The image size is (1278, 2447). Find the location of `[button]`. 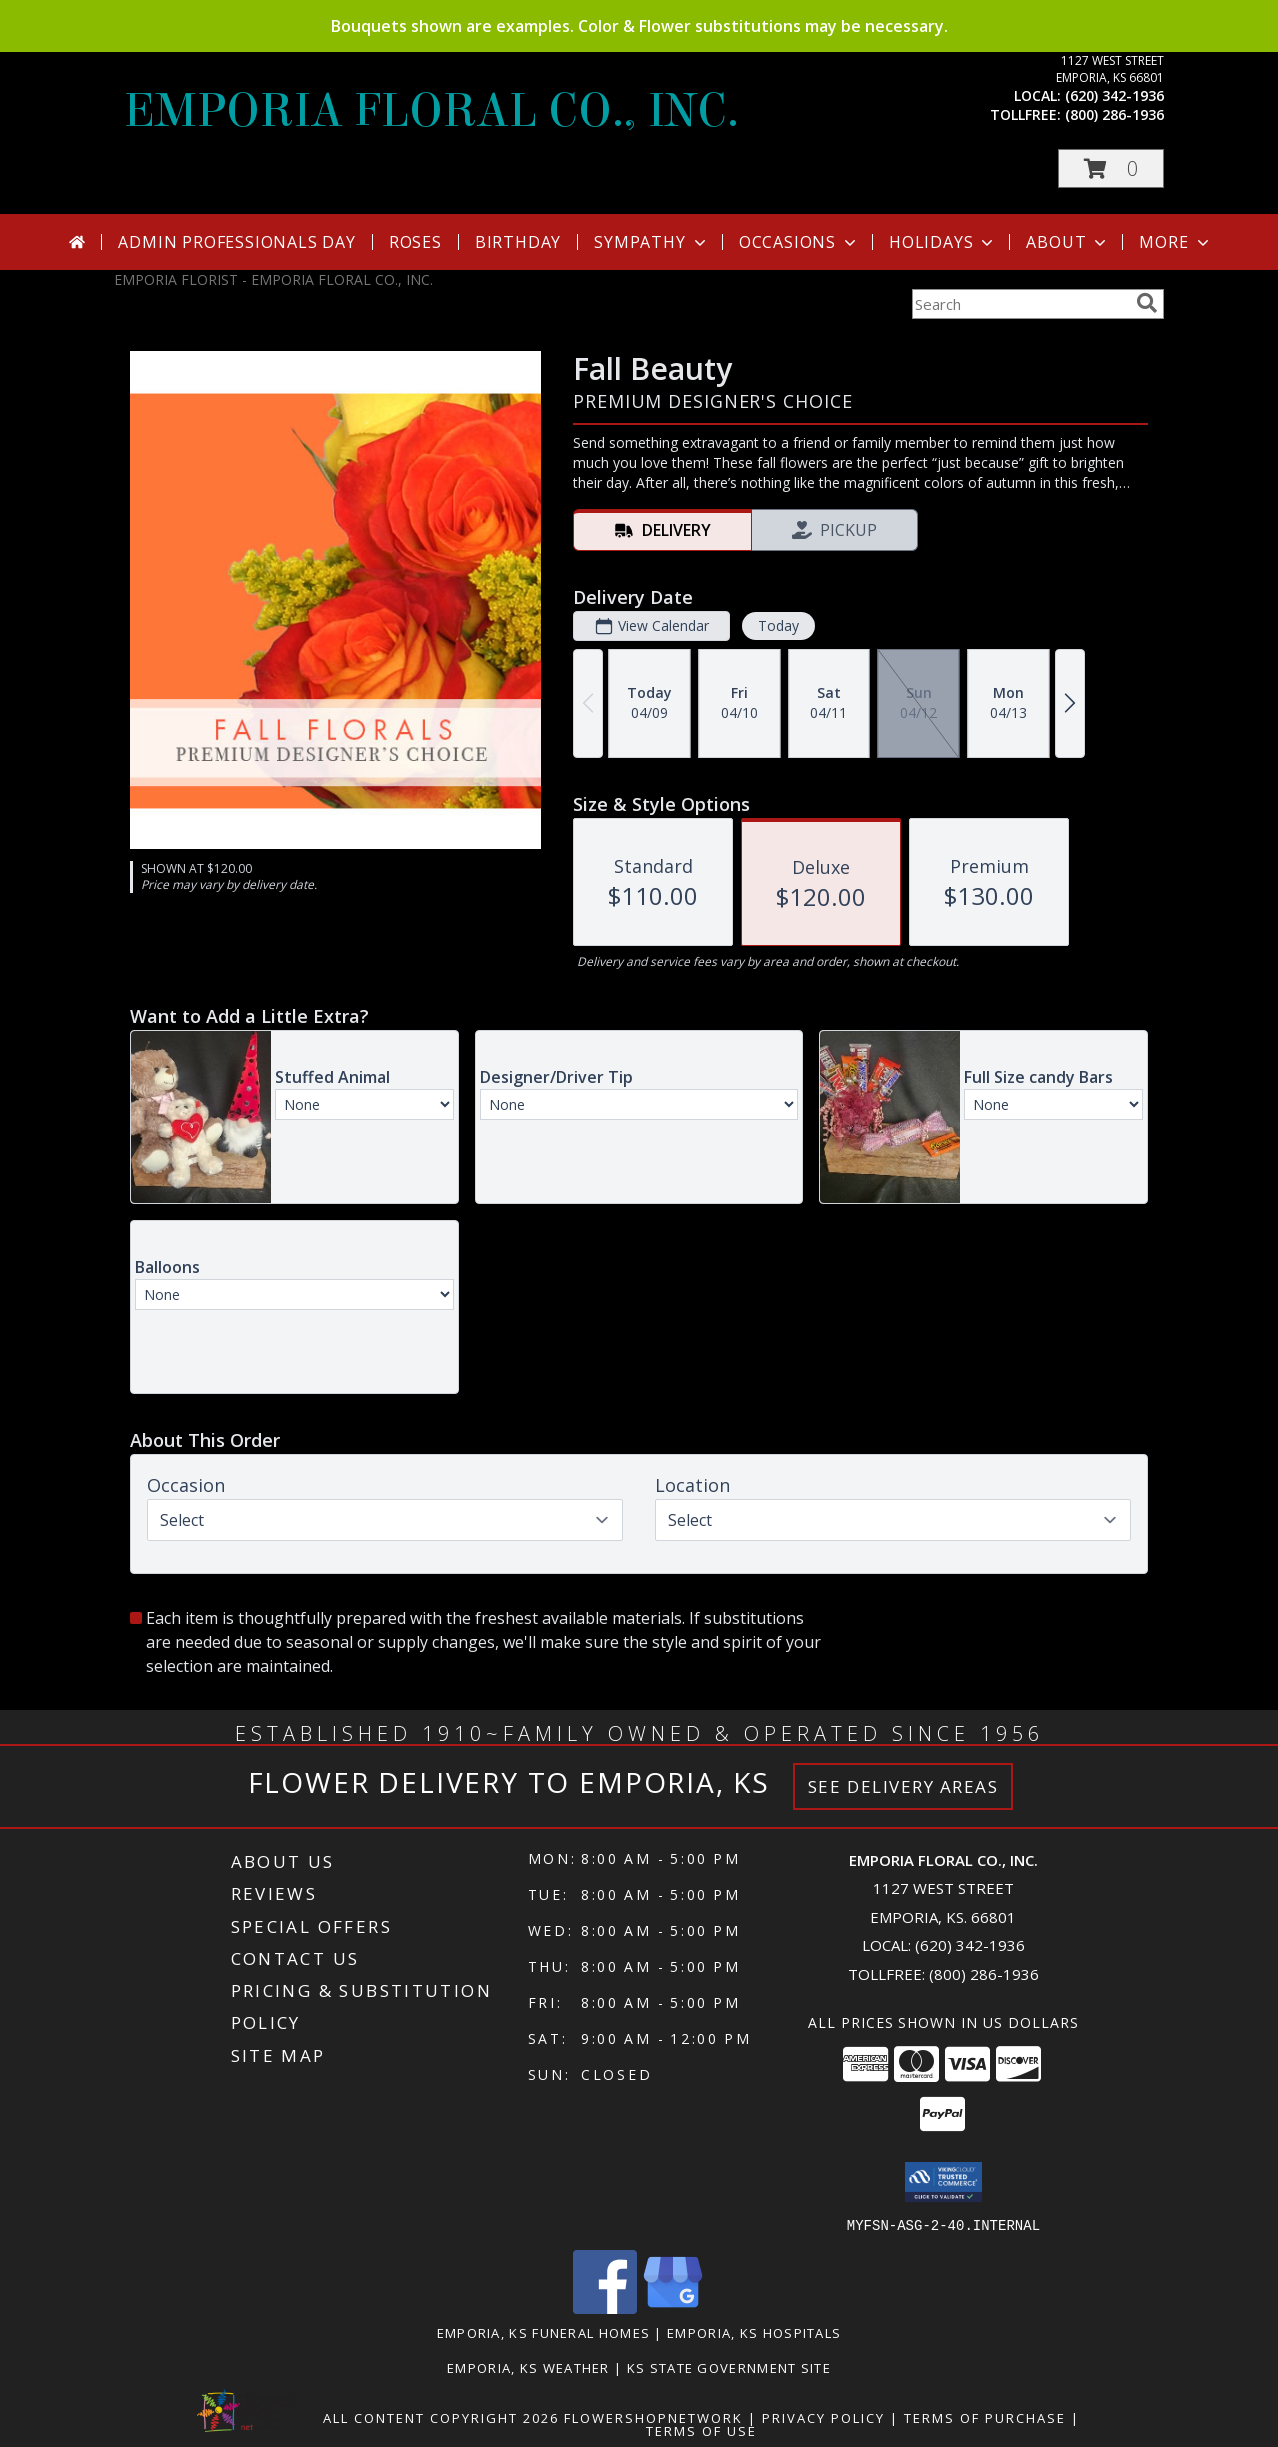

[button] is located at coordinates (1111, 168).